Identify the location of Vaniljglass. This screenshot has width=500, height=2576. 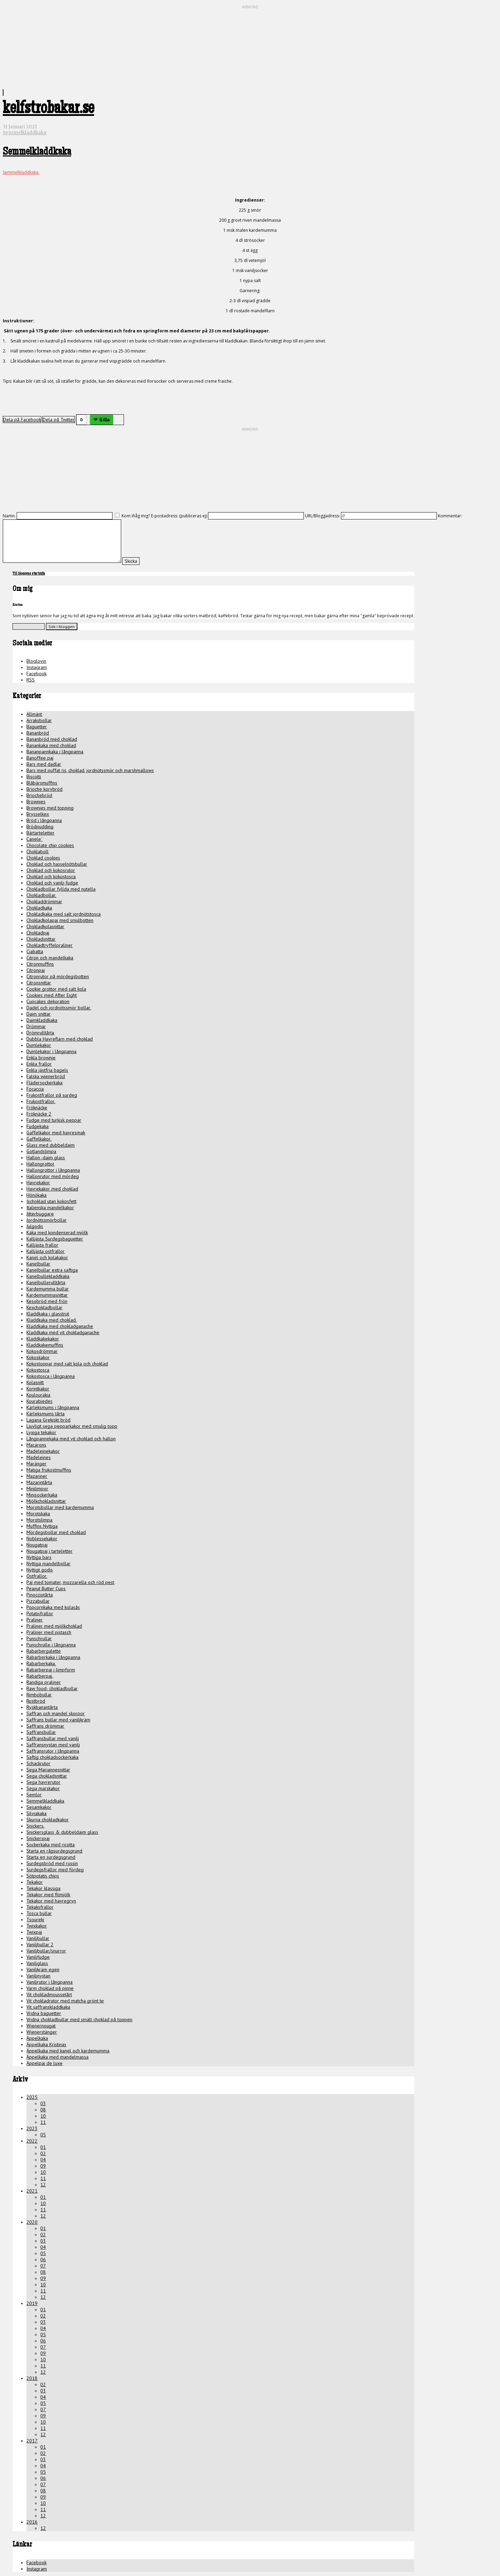
(37, 1963).